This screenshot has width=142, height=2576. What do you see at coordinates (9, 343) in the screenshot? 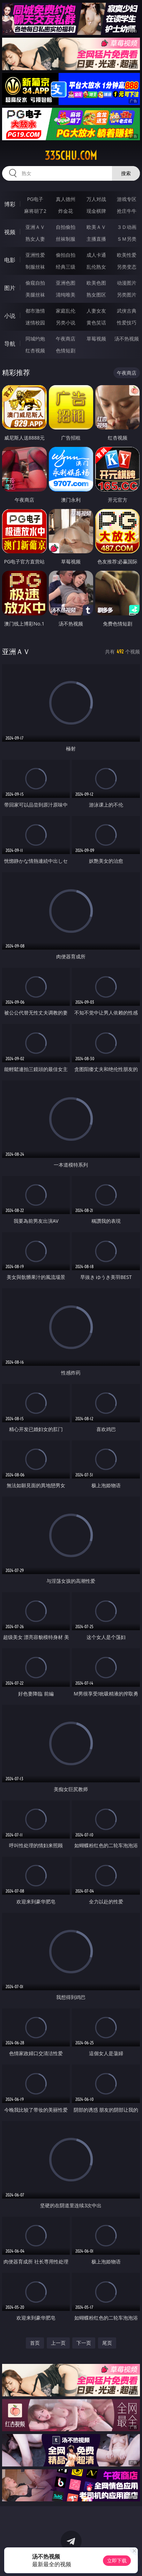
I see `导航` at bounding box center [9, 343].